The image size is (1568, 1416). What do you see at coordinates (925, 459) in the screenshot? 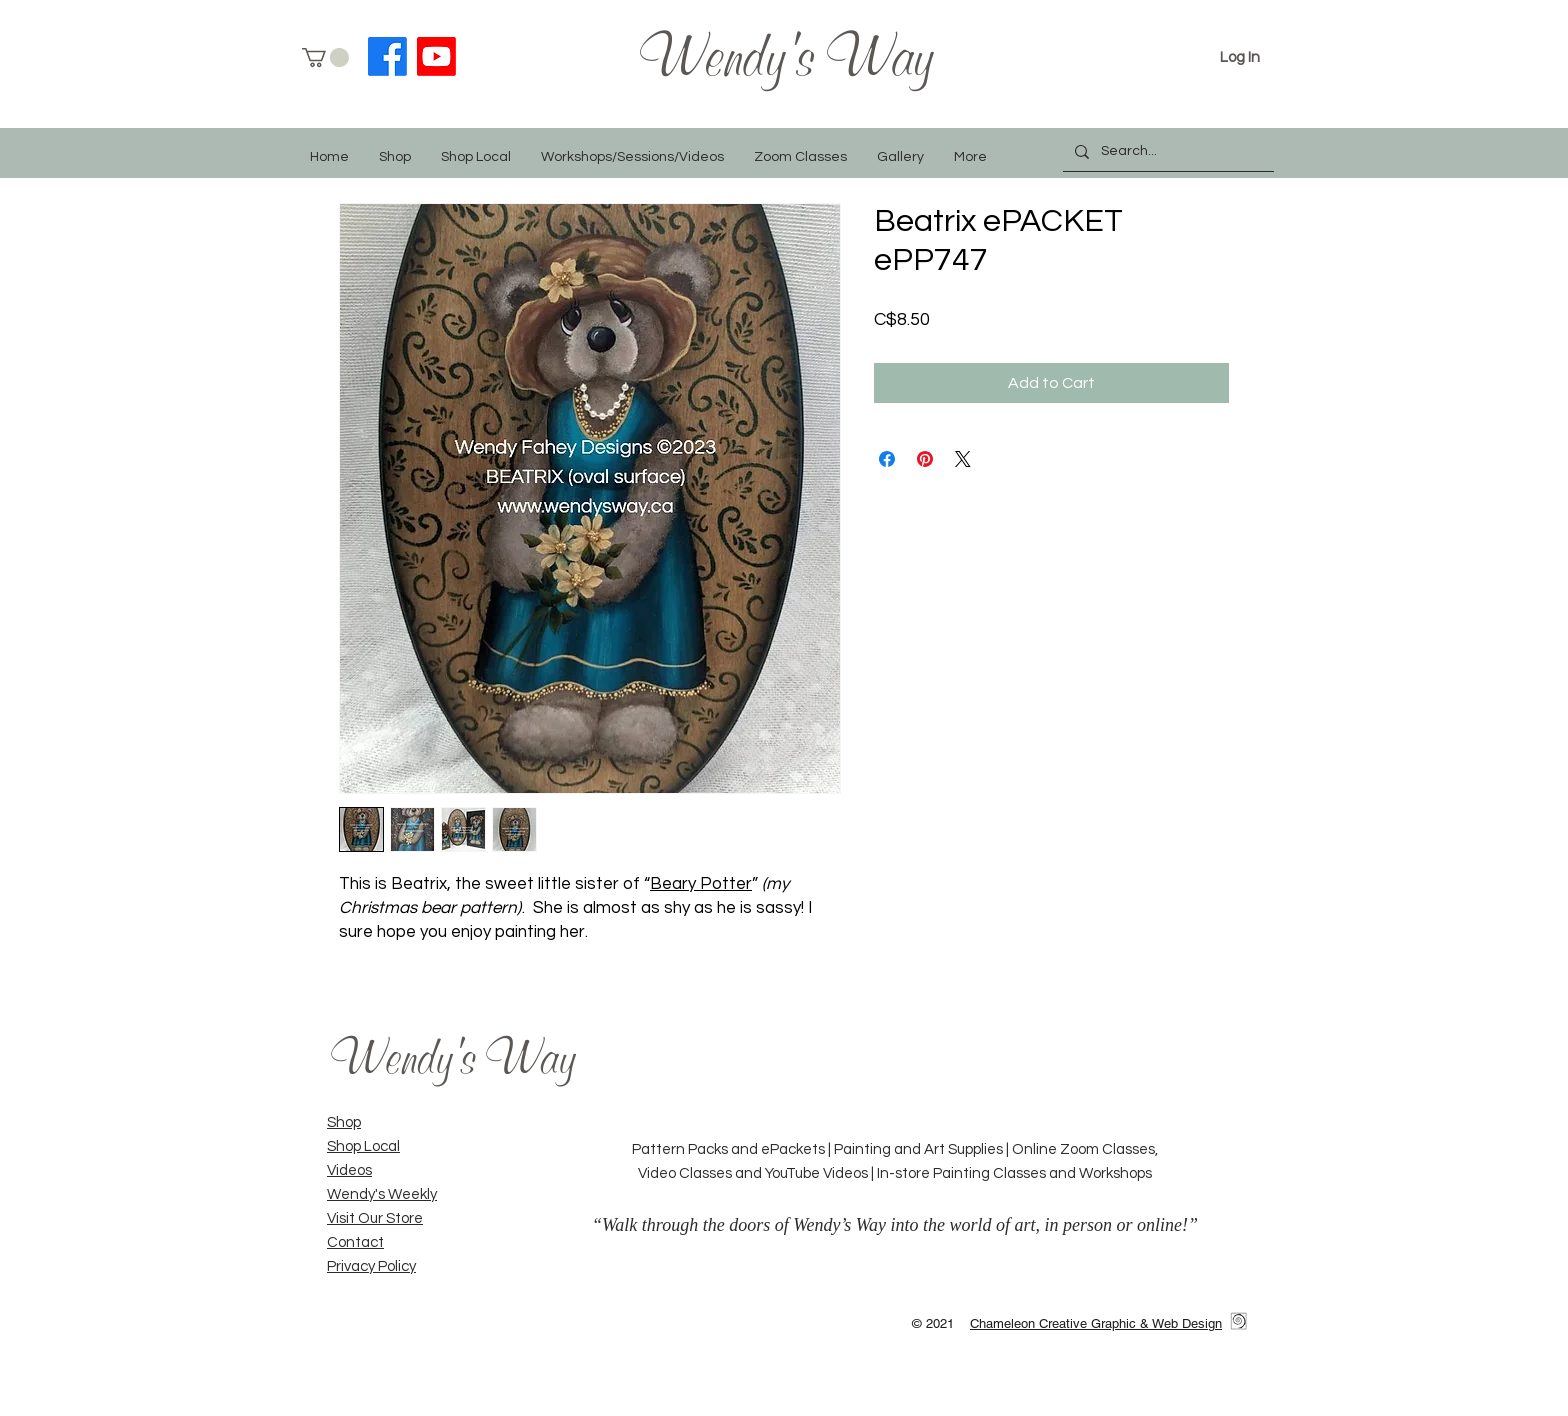
I see `[Pin on Pinterest]` at bounding box center [925, 459].